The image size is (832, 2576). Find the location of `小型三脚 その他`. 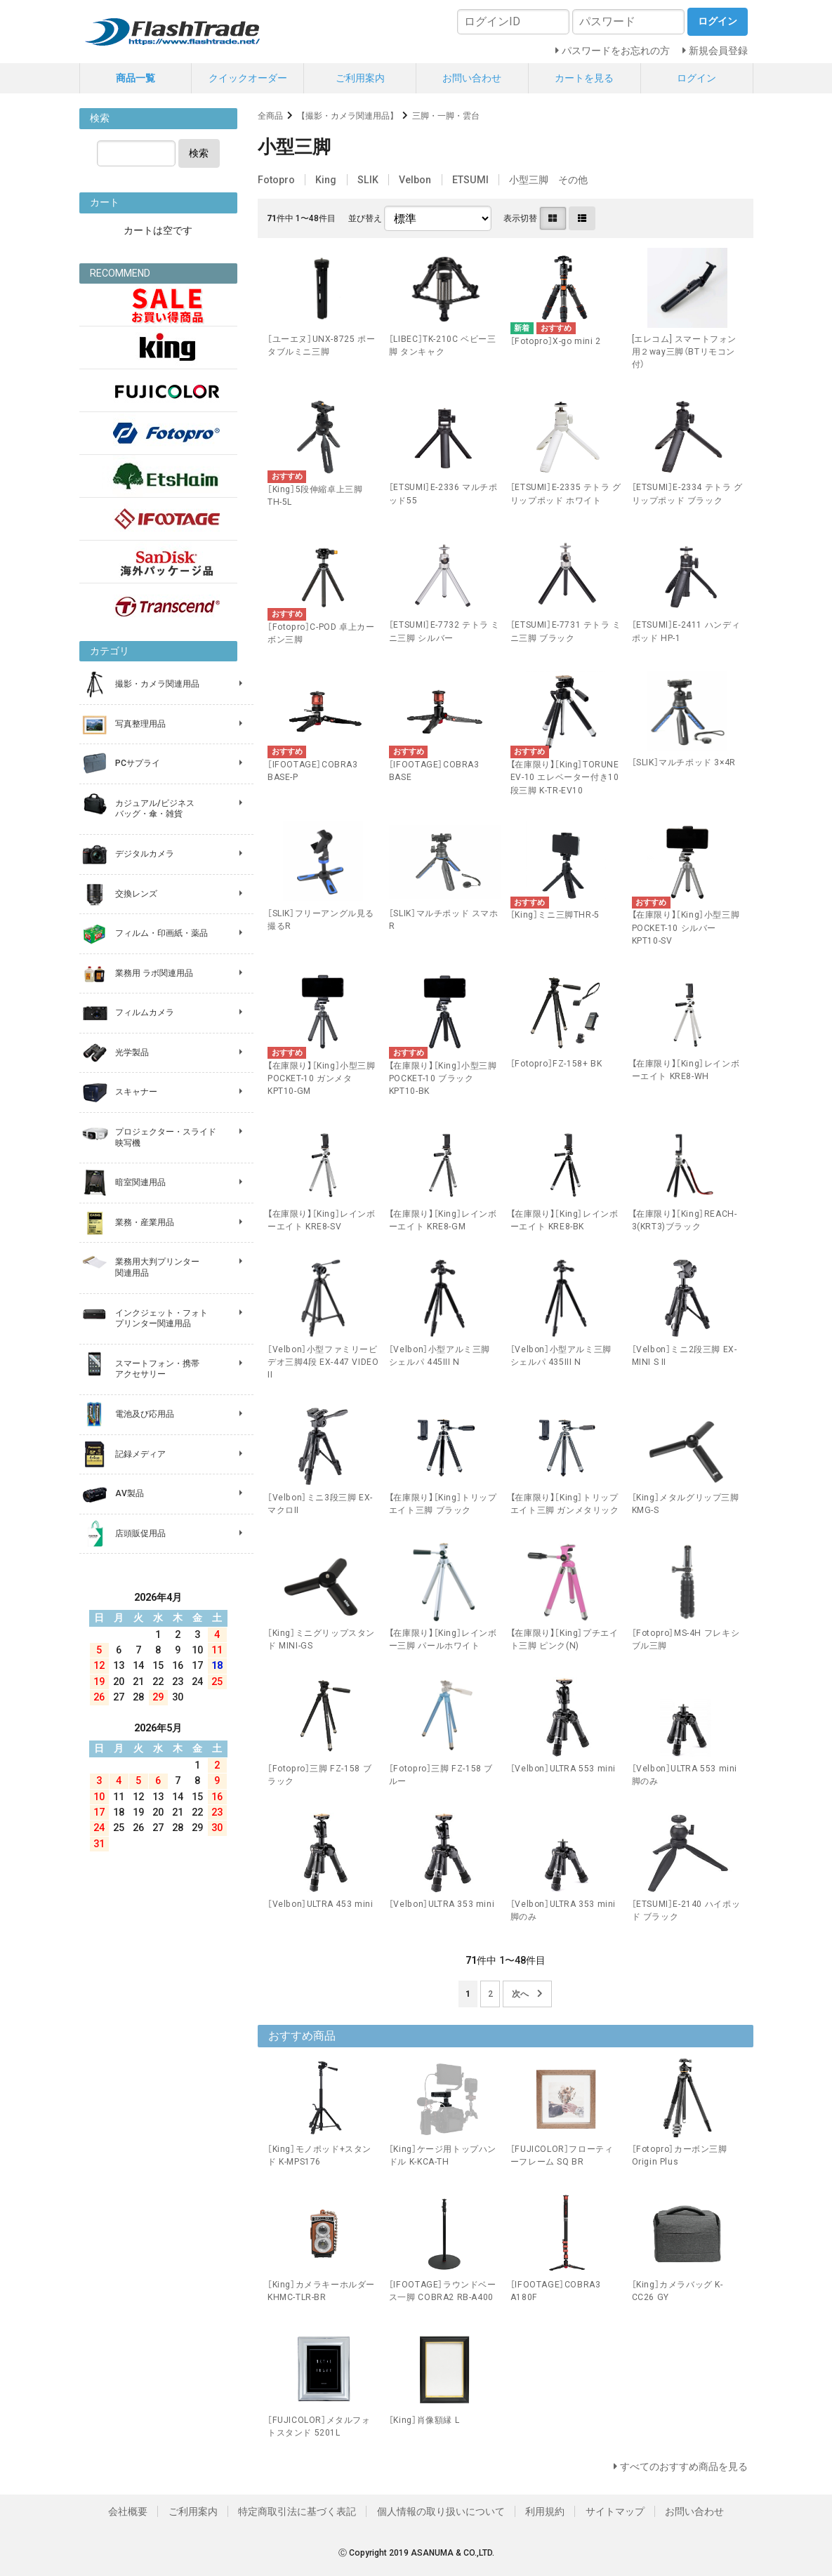

小型三脚 その他 is located at coordinates (548, 179).